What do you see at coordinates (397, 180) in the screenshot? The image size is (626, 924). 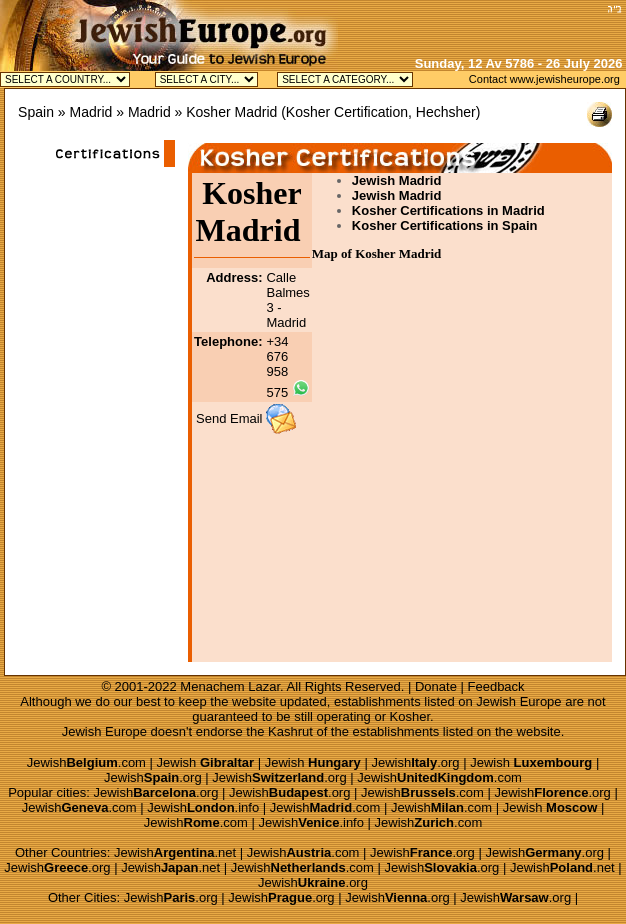 I see `Jewish Madrid` at bounding box center [397, 180].